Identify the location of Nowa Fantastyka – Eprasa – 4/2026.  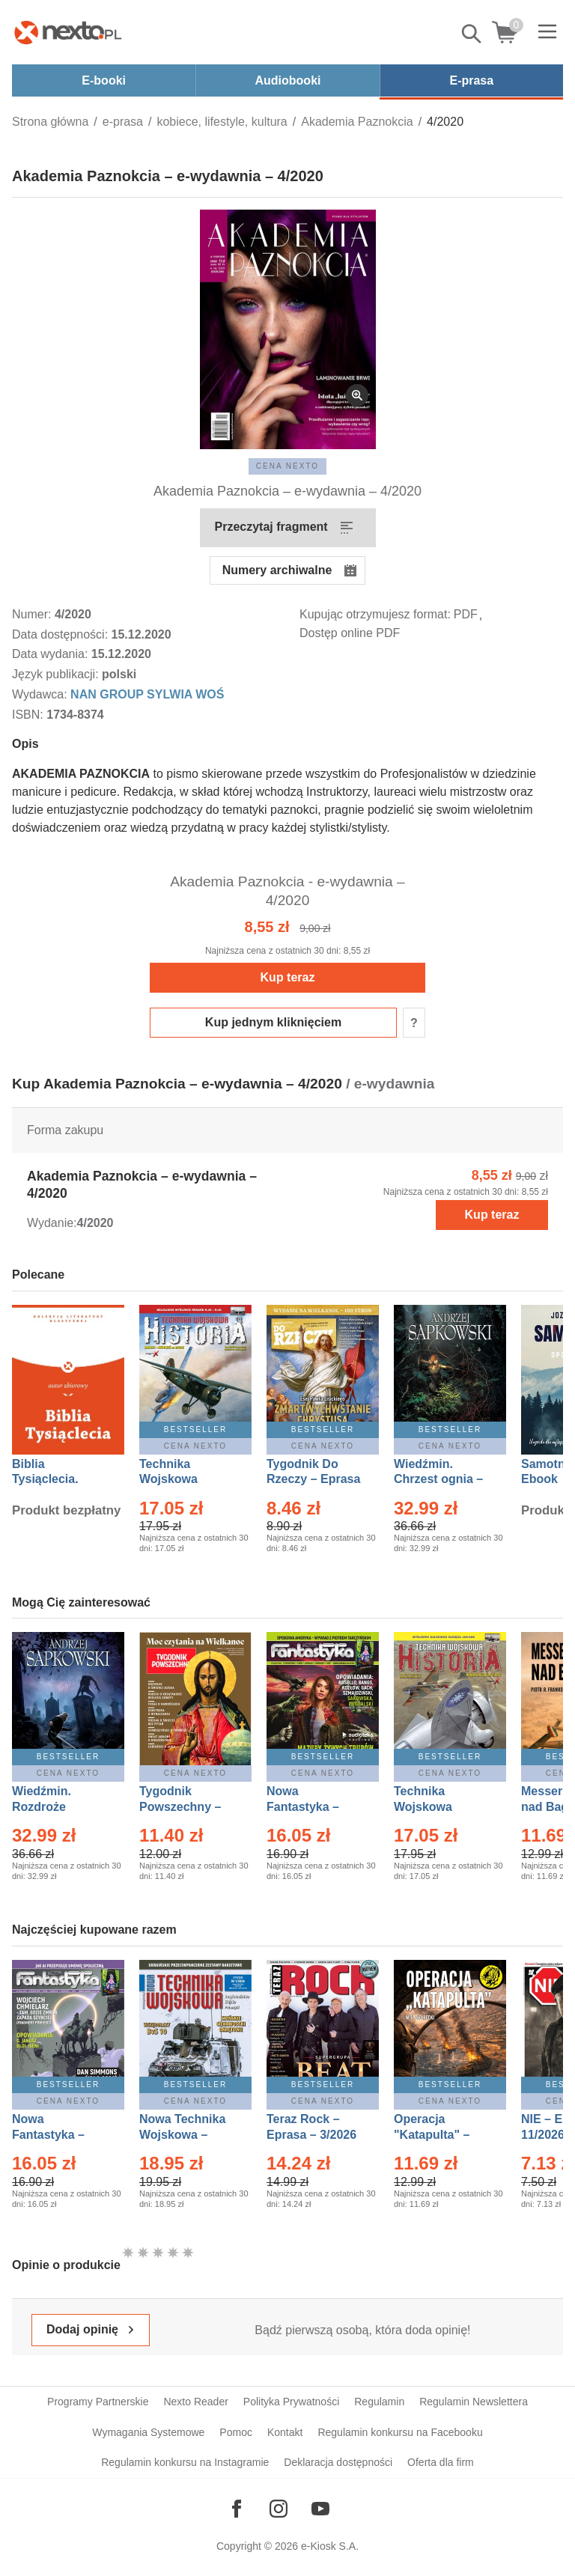
(57, 2135).